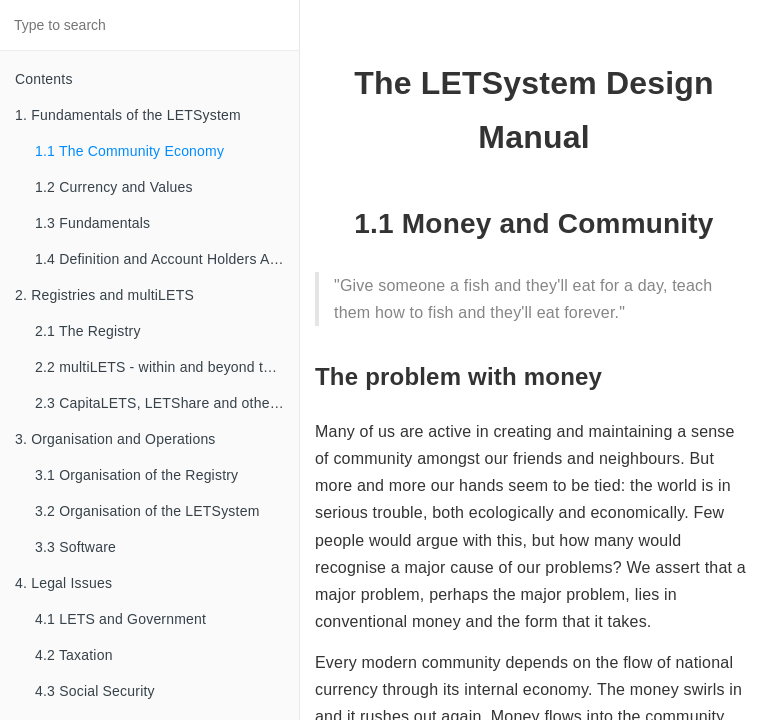 The image size is (768, 720). I want to click on 3.1 Organisation of the Registry, so click(136, 475).